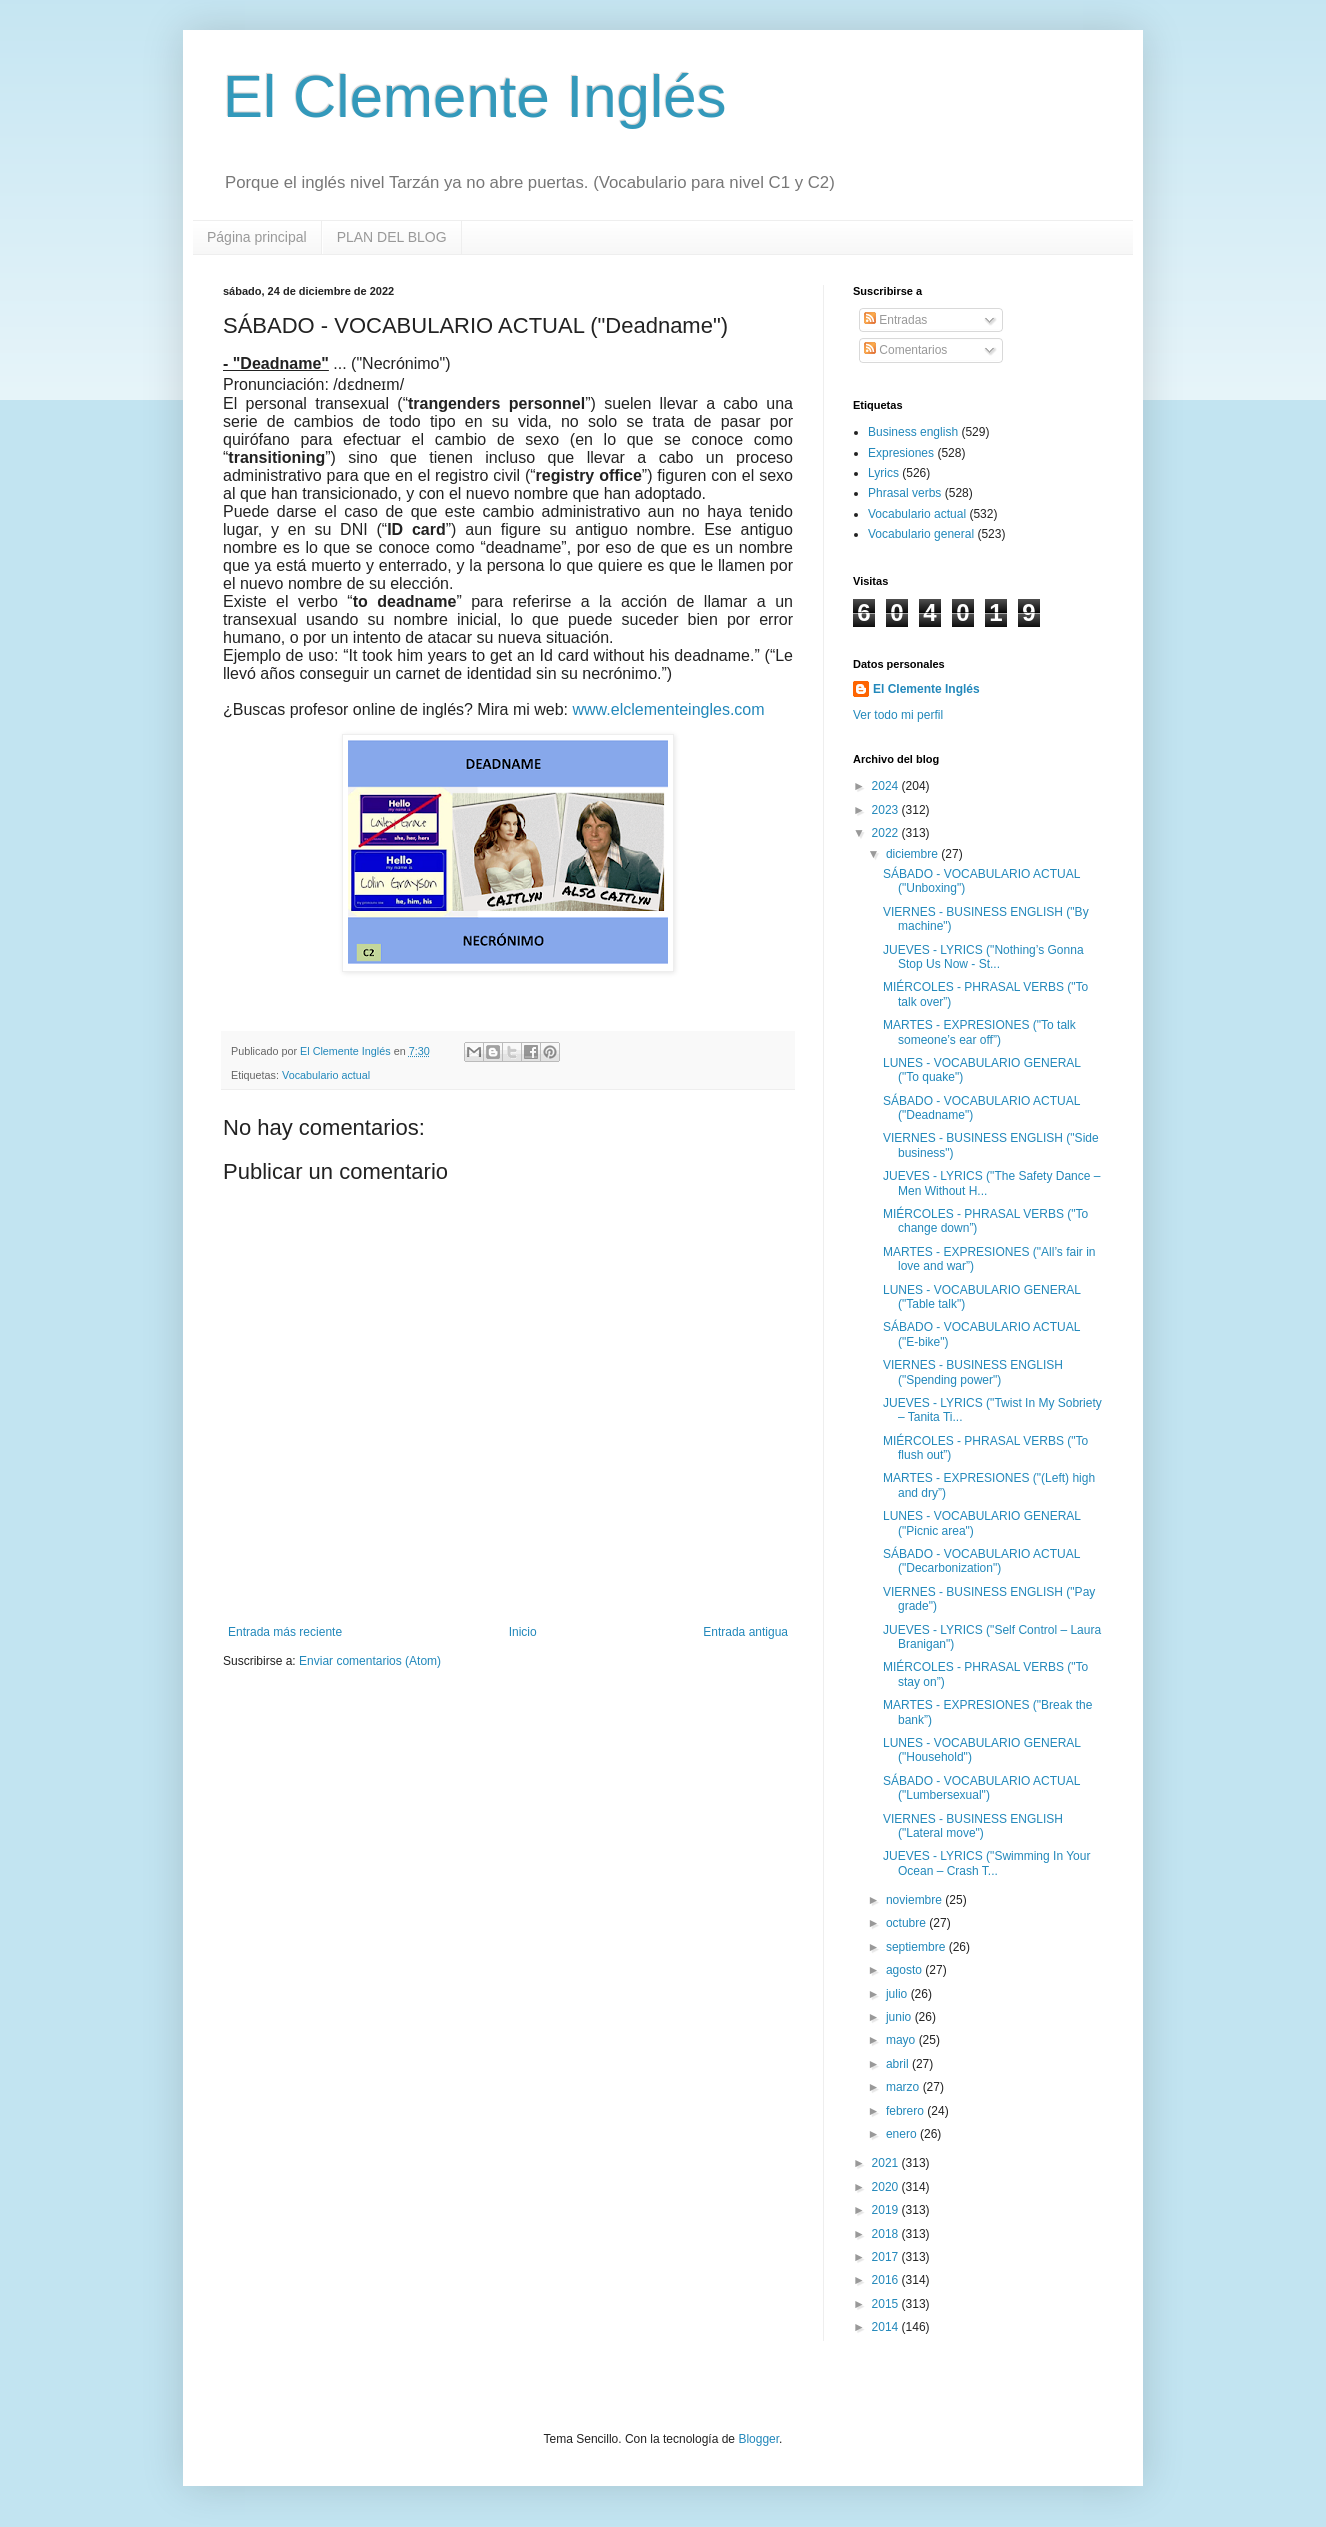 The image size is (1326, 2527). I want to click on febrero, so click(906, 2111).